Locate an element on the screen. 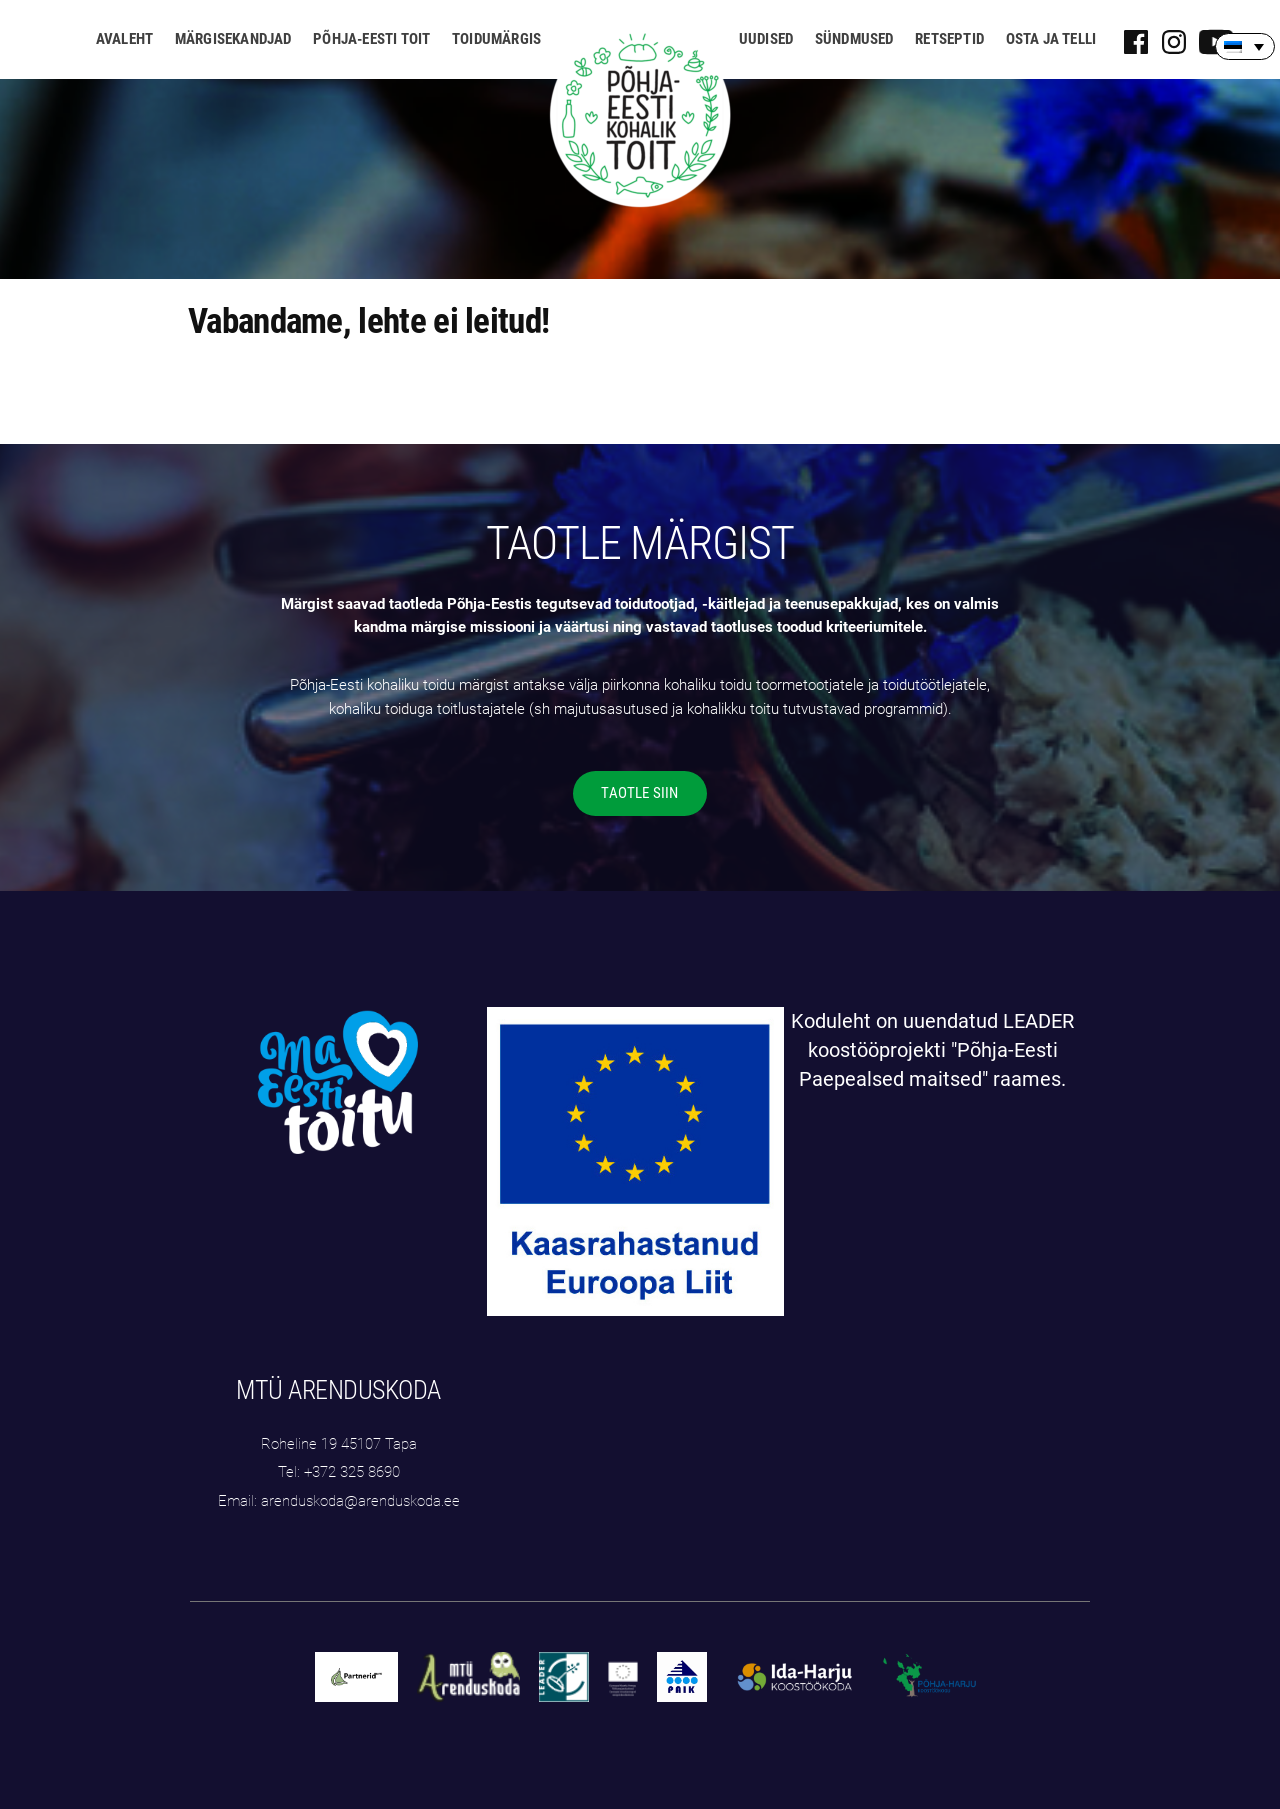 Image resolution: width=1280 pixels, height=1809 pixels. Põhja-Eesti toit is located at coordinates (371, 39).